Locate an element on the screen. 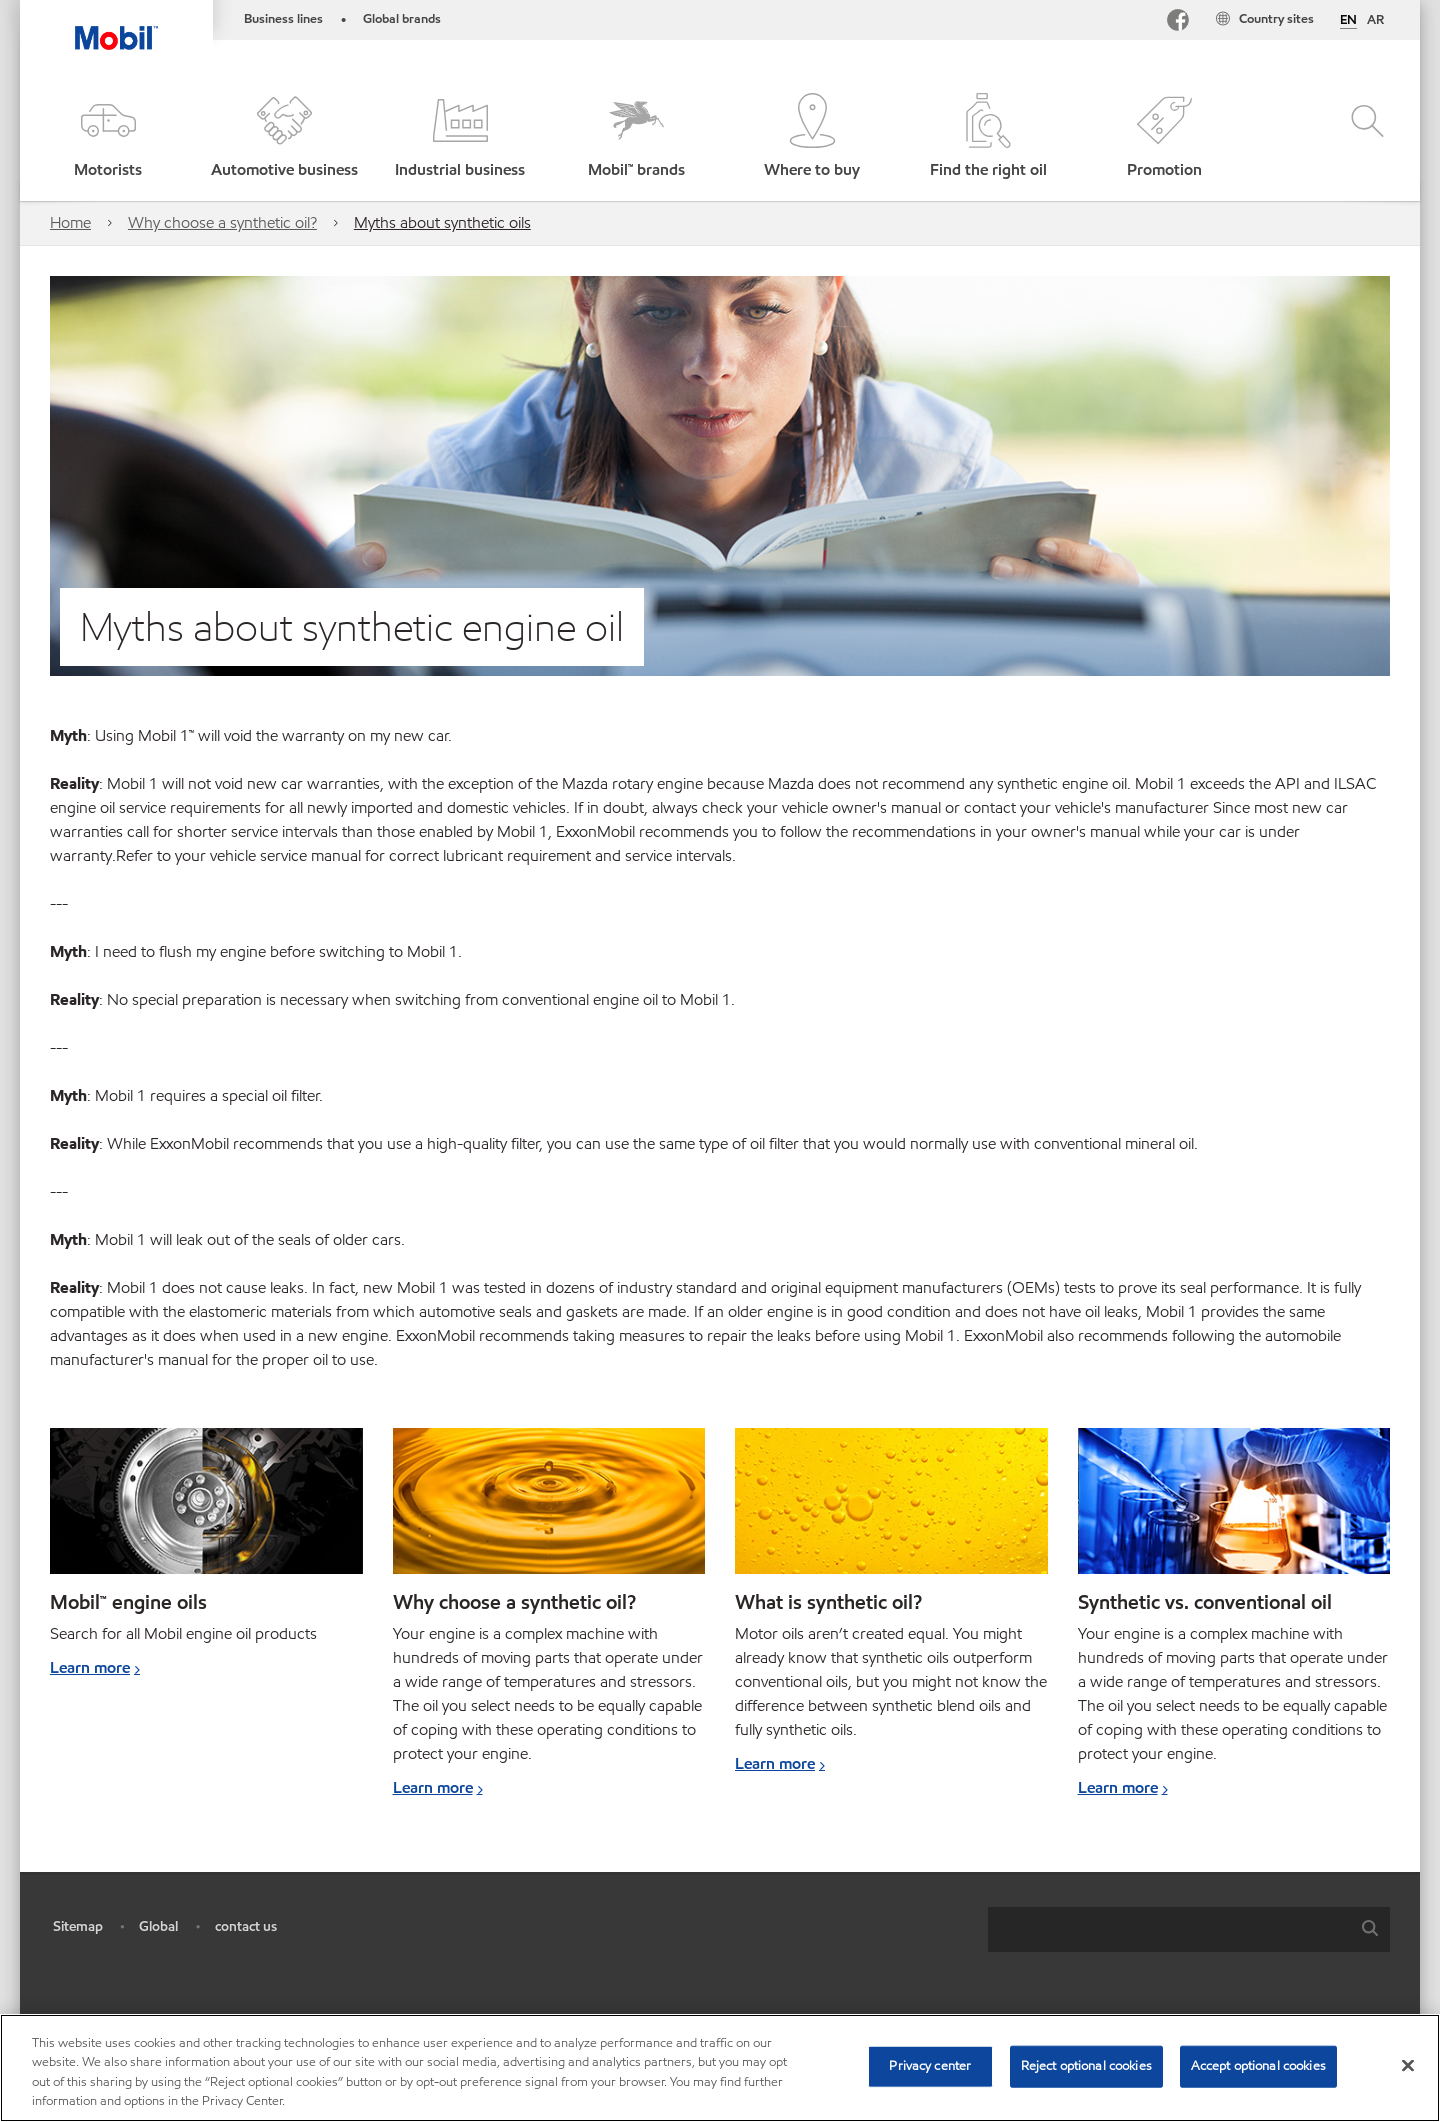 The height and width of the screenshot is (2122, 1440). AR is located at coordinates (1375, 20).